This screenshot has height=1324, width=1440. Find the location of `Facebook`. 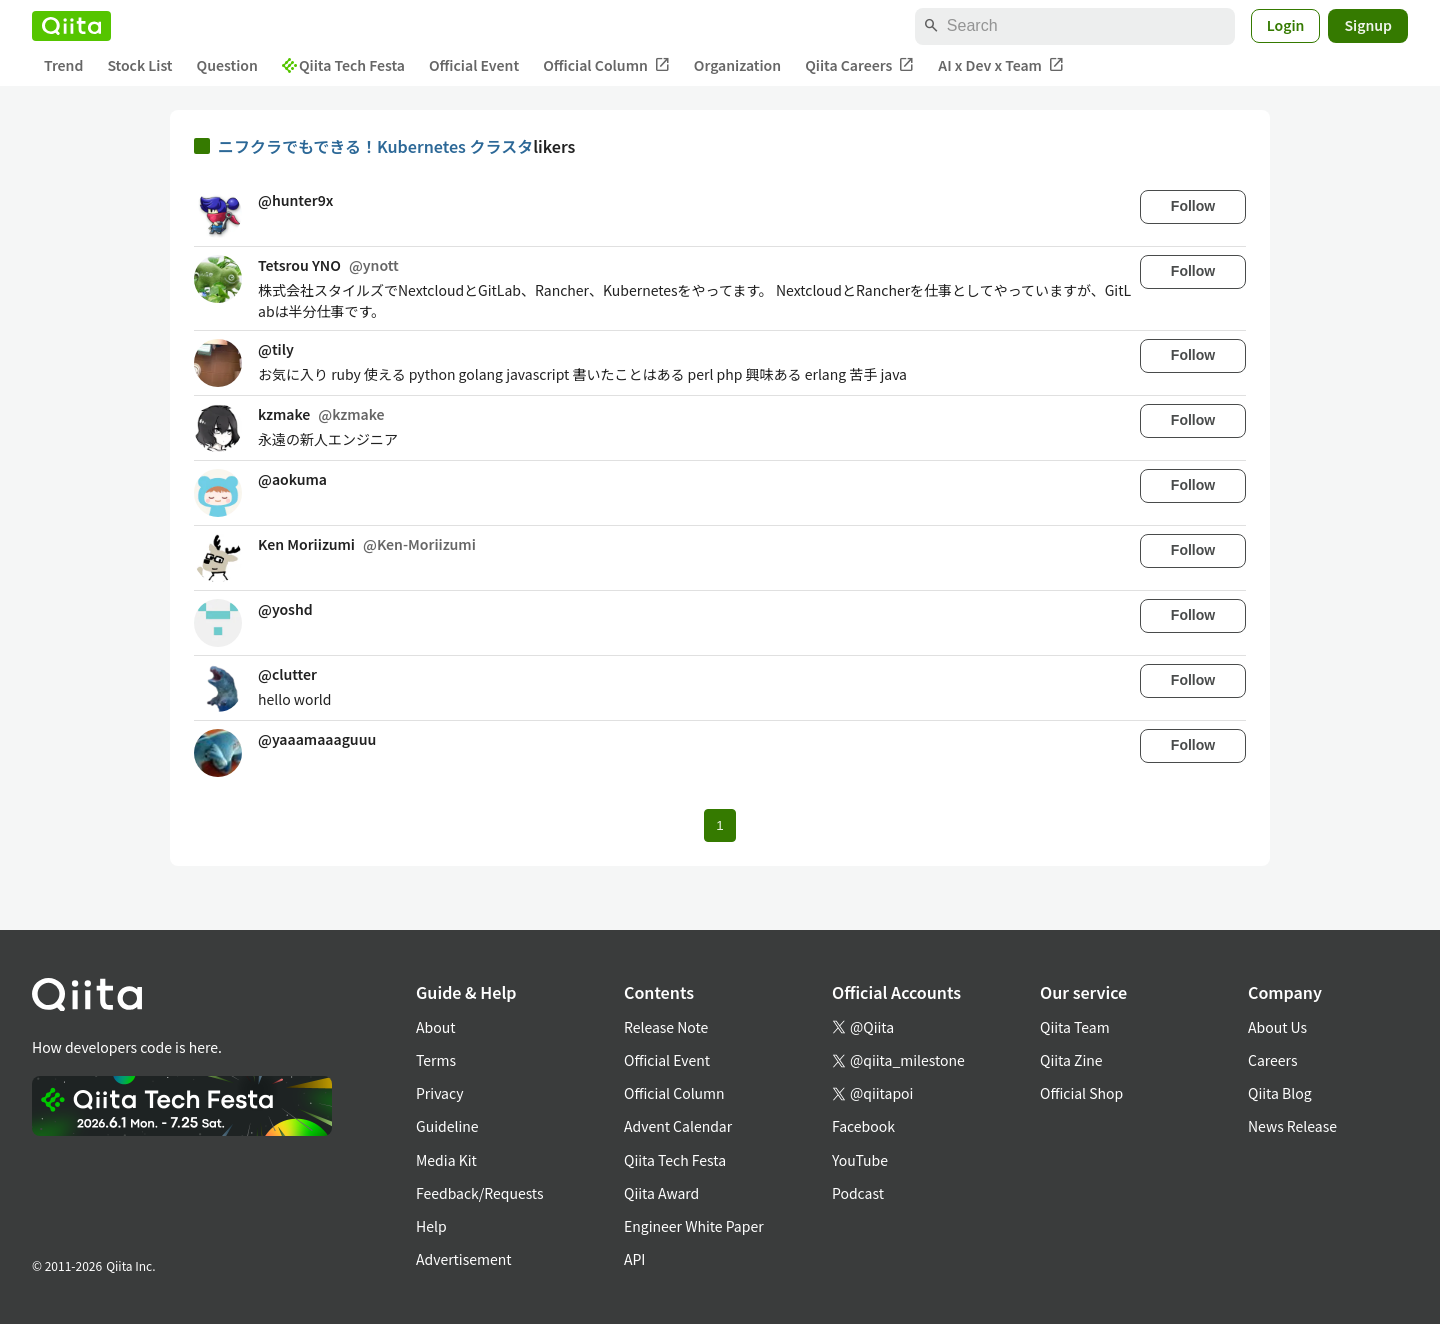

Facebook is located at coordinates (863, 1126).